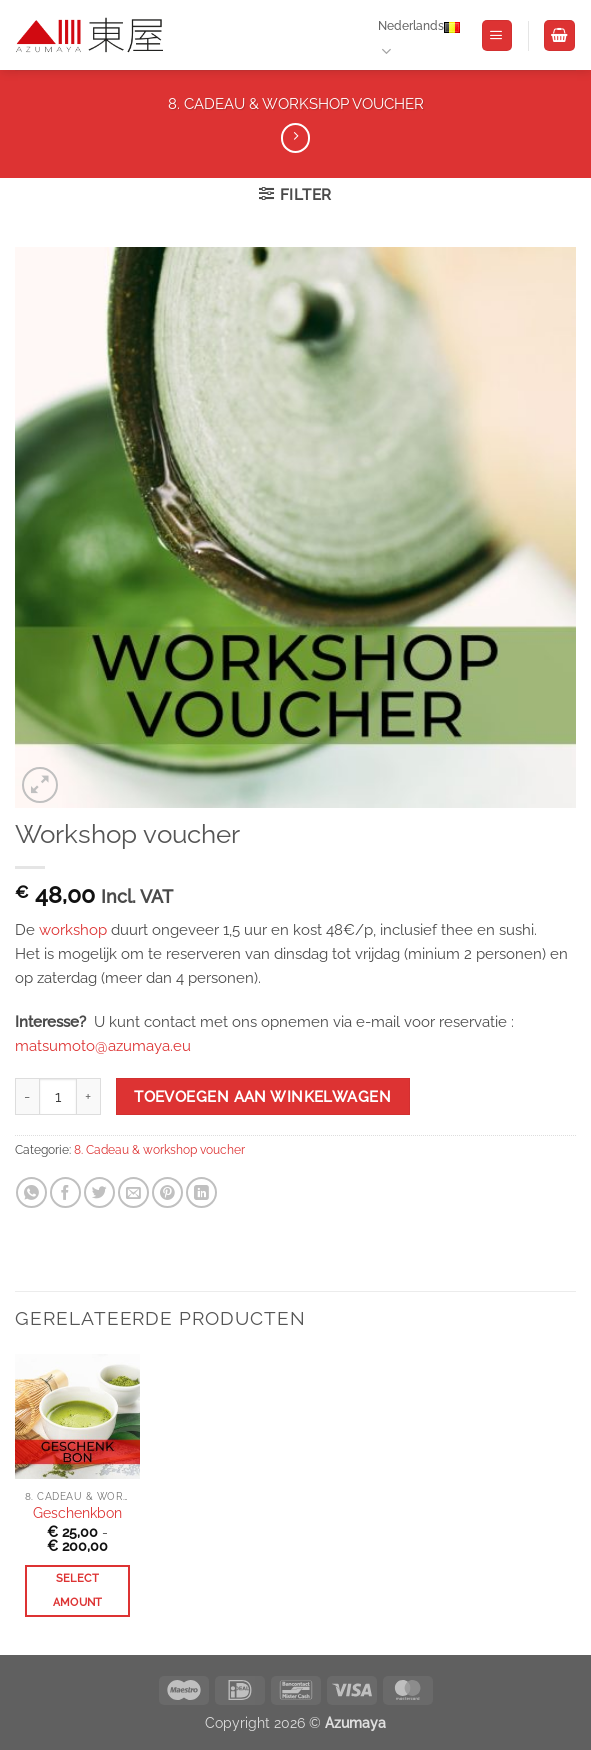  Describe the element at coordinates (262, 1096) in the screenshot. I see `Toevoegen aan winkelwagen` at that location.